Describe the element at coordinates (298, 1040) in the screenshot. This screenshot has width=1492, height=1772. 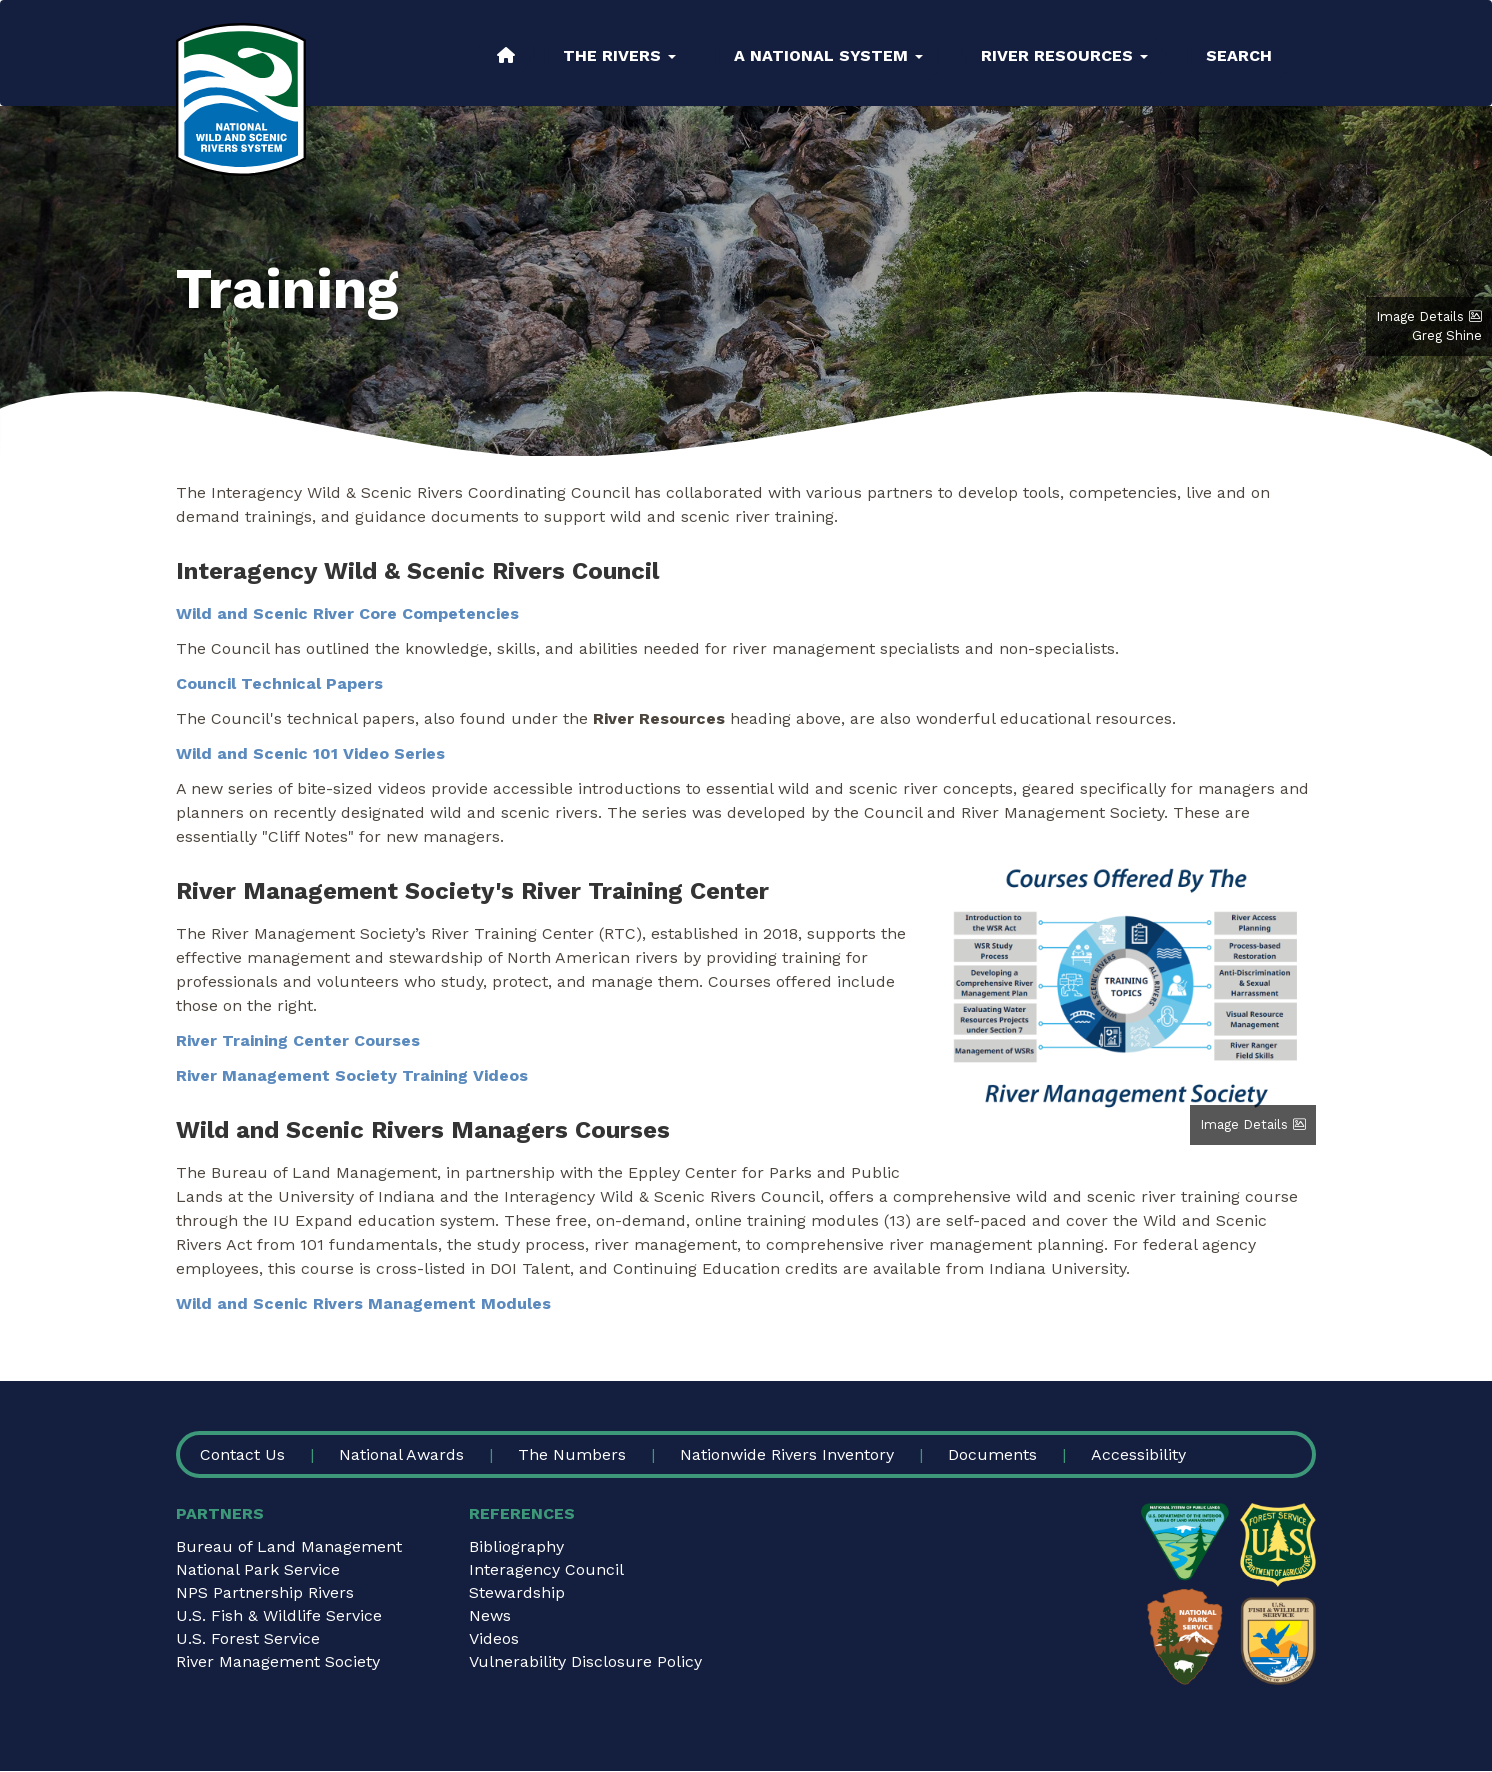
I see `River Training Center Courses` at that location.